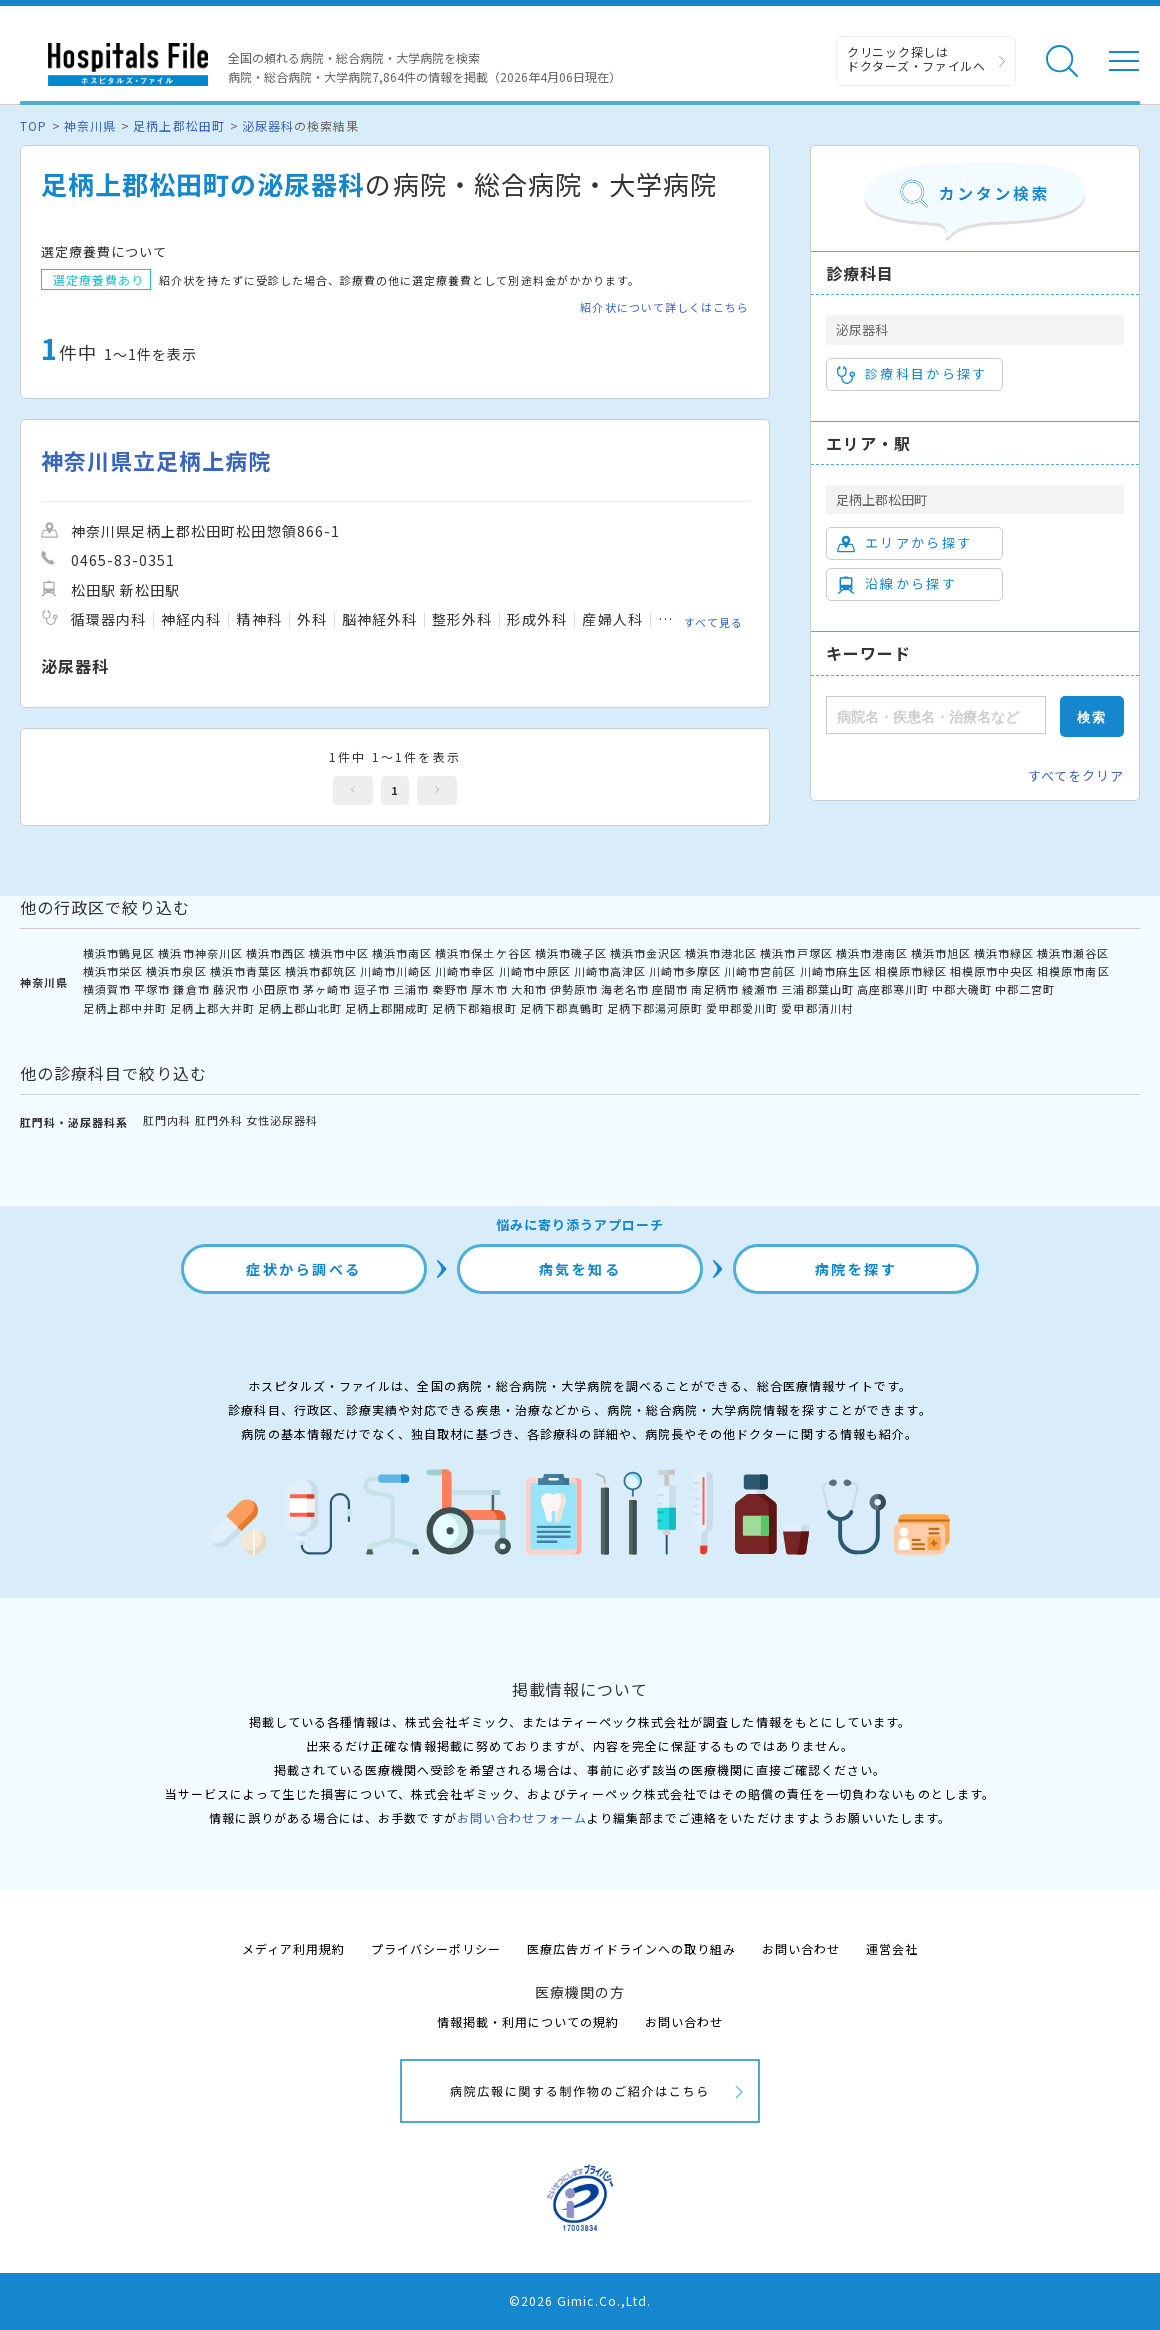 The image size is (1160, 2330). I want to click on 小田原市, so click(276, 989).